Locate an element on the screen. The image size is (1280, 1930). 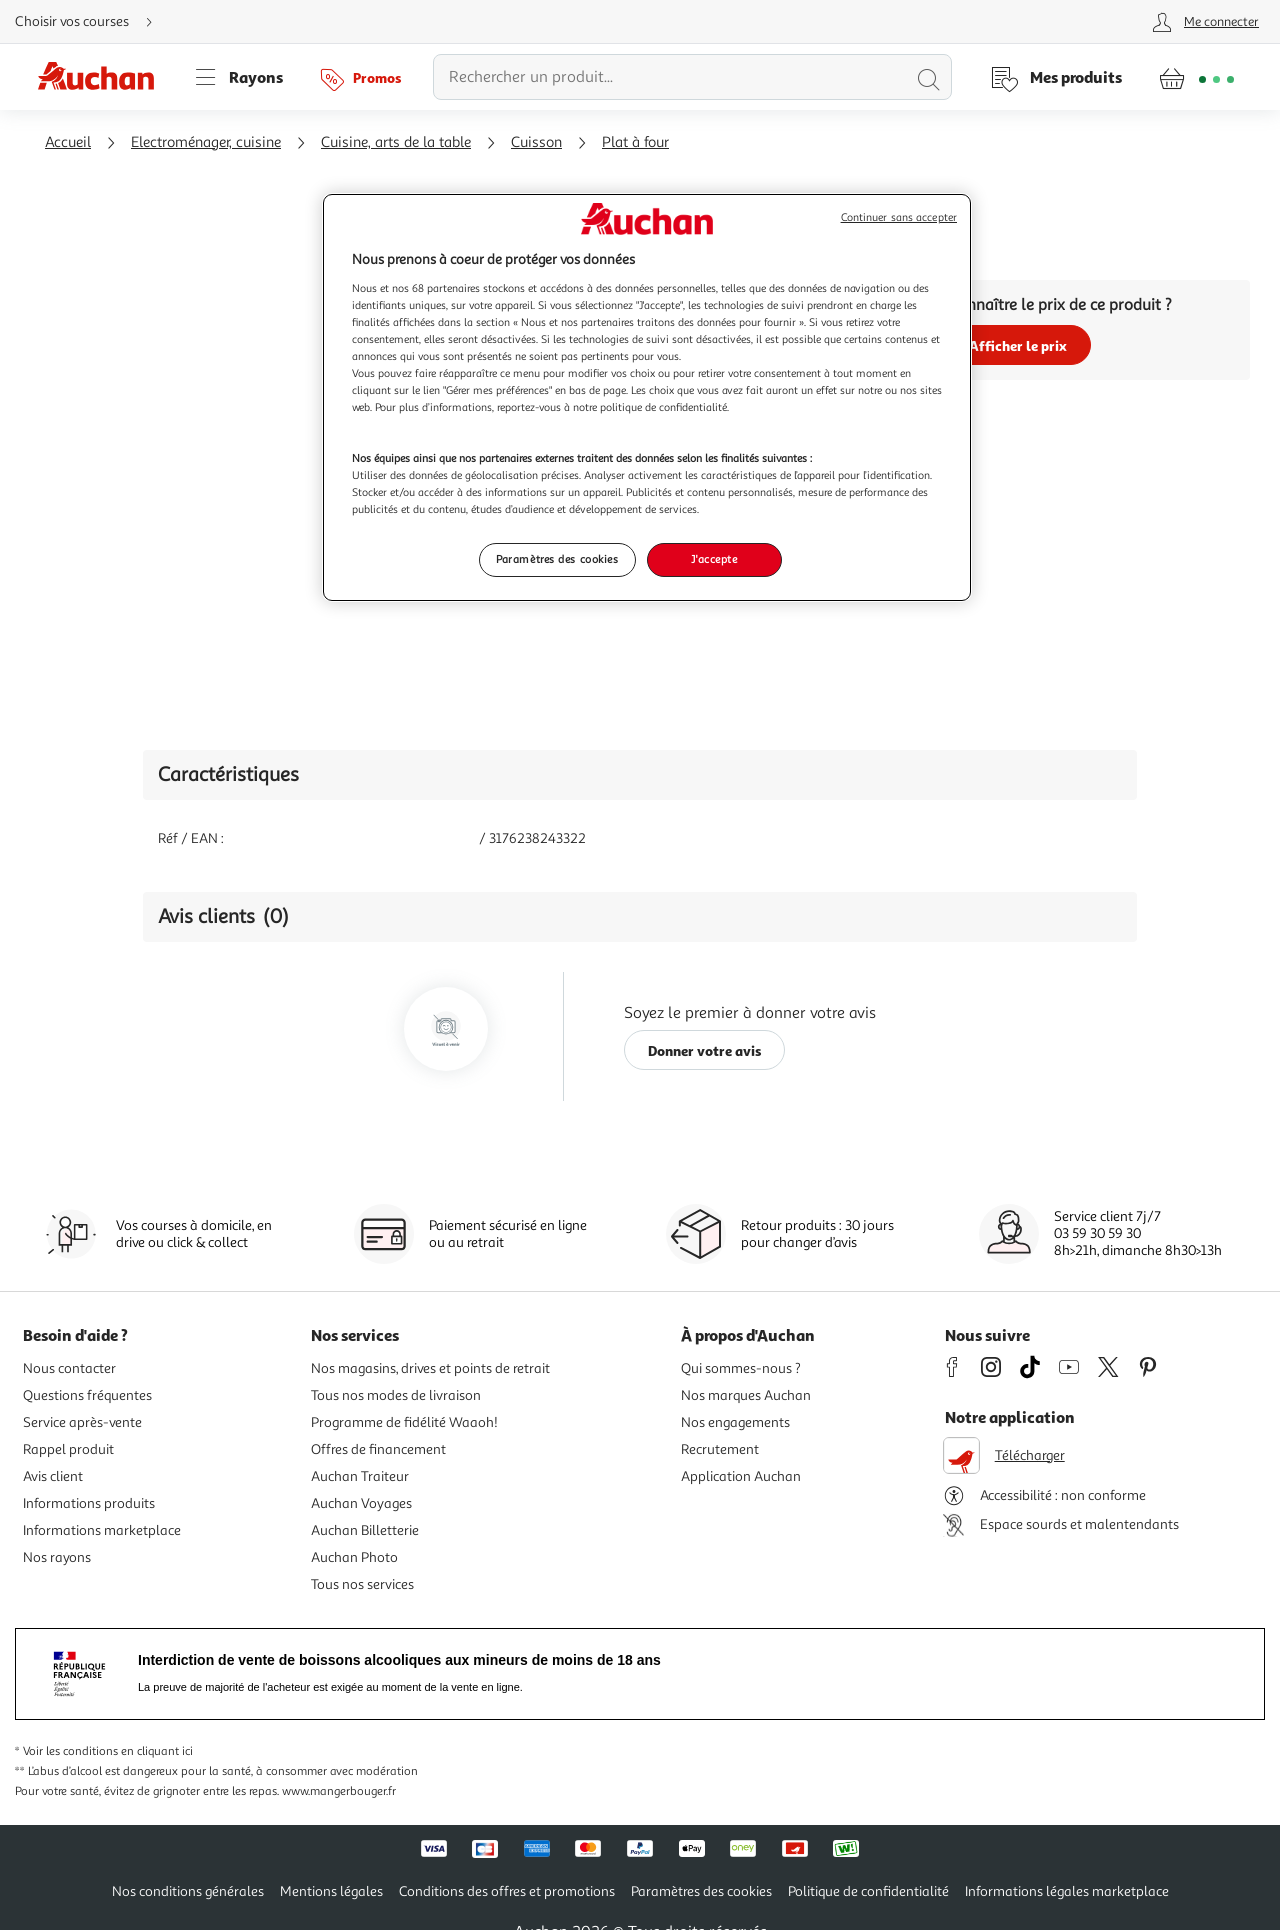
Auchan Traiteur is located at coordinates (360, 1476).